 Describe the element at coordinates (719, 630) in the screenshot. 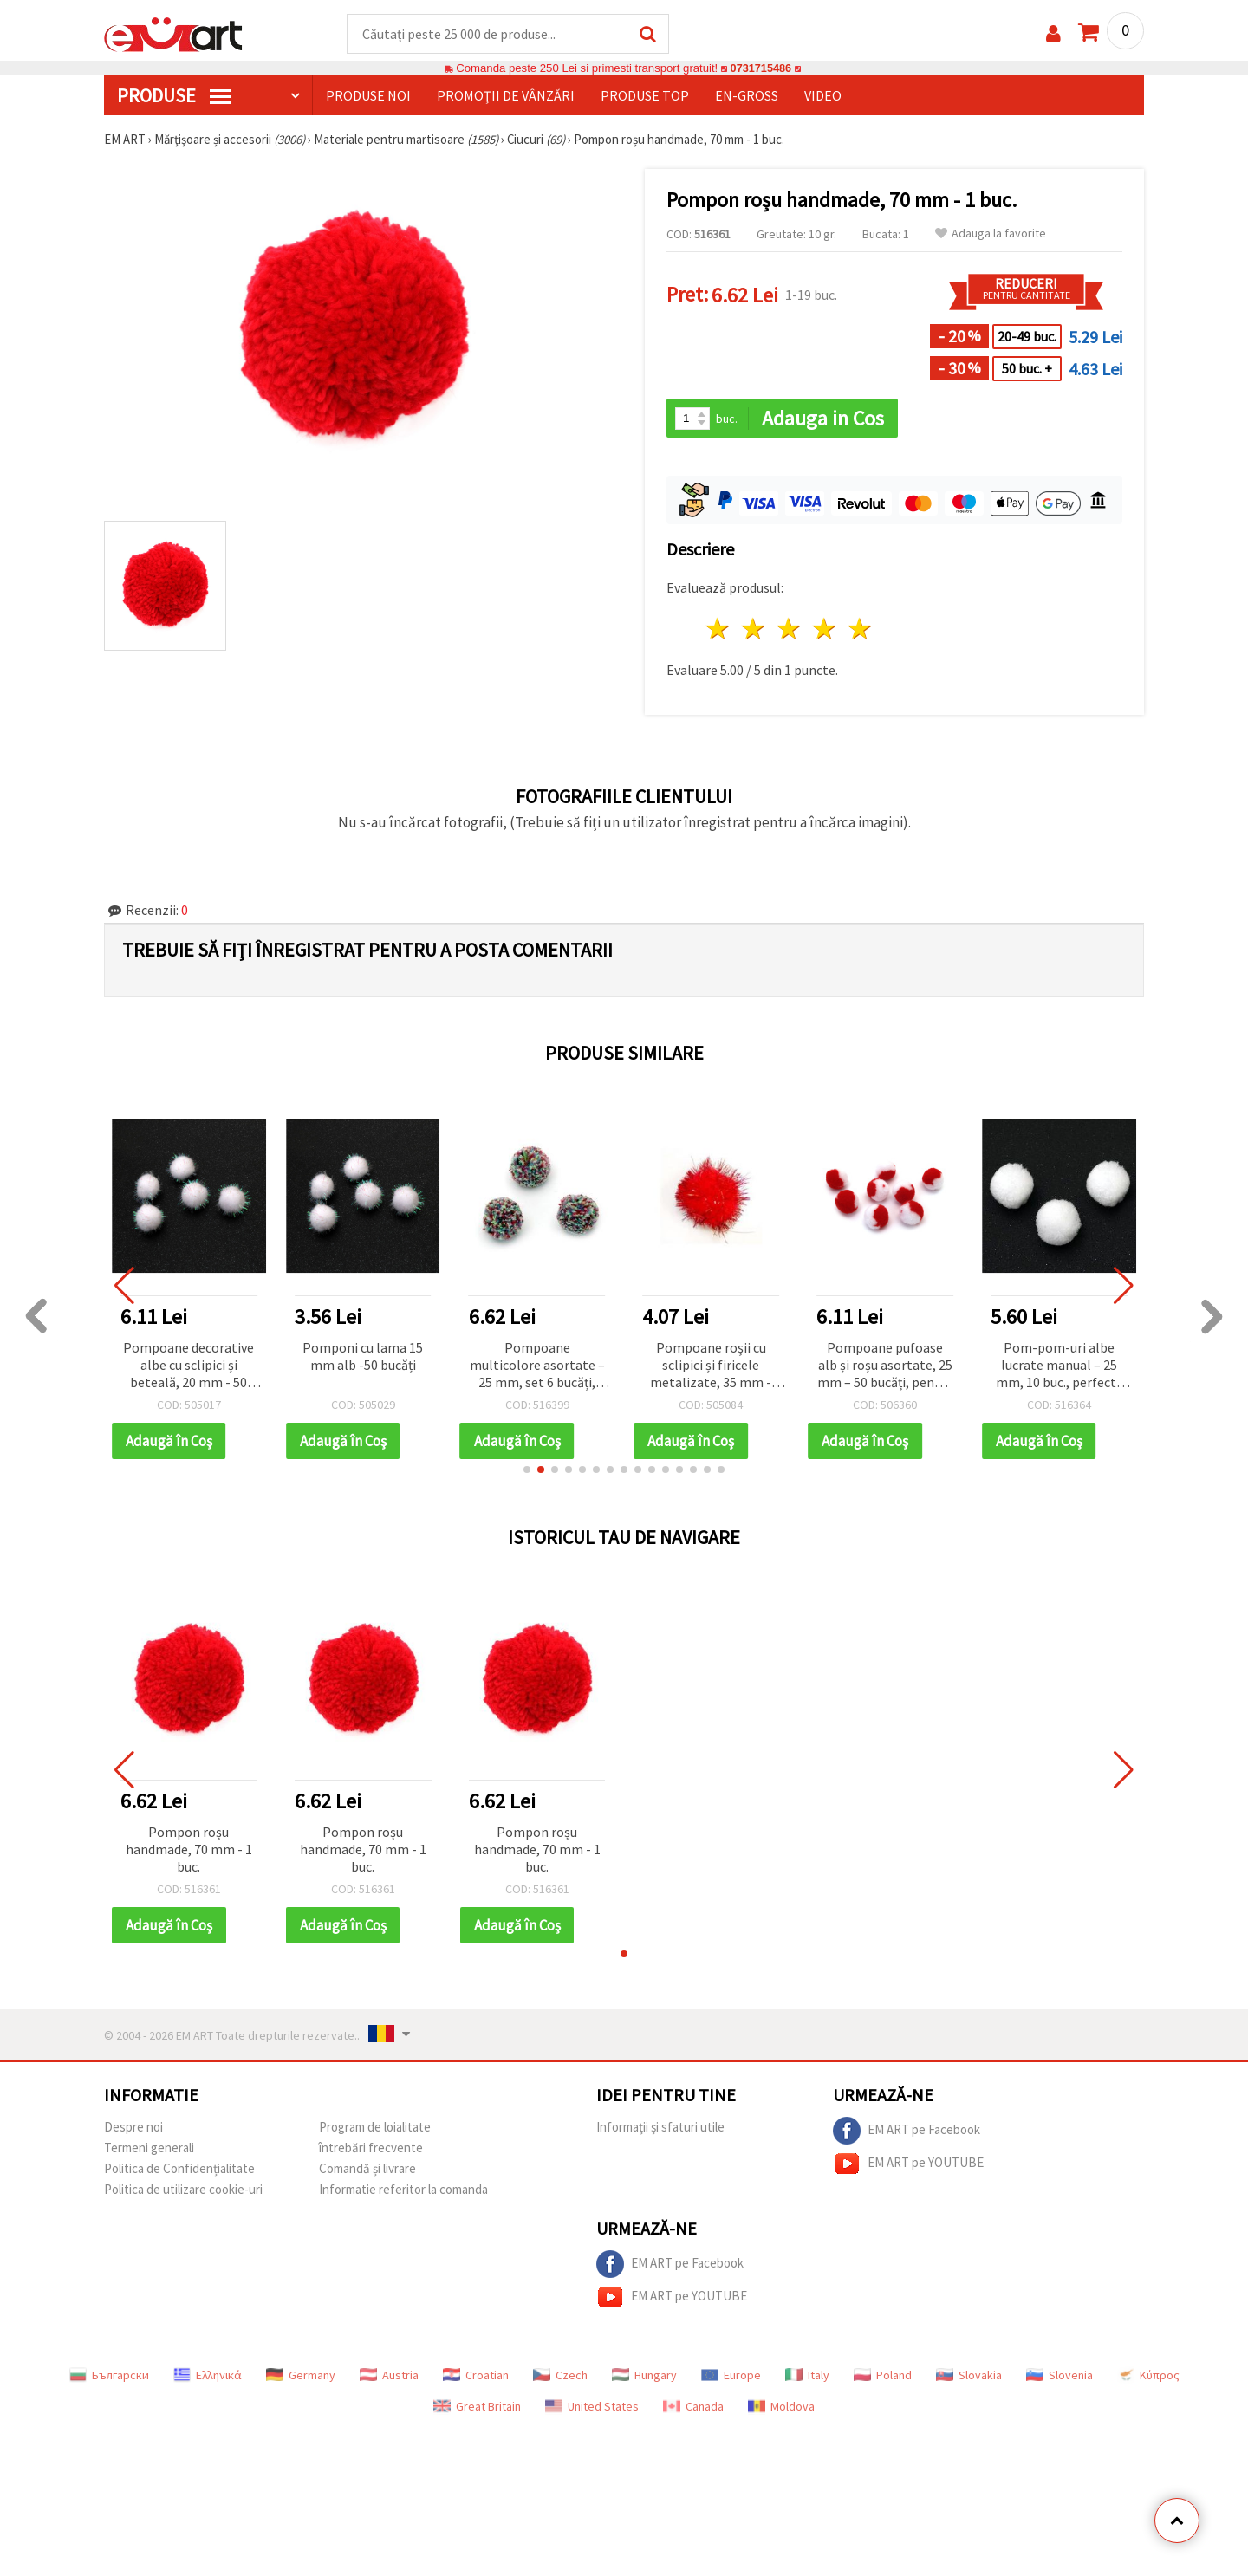

I see `1 stea` at that location.